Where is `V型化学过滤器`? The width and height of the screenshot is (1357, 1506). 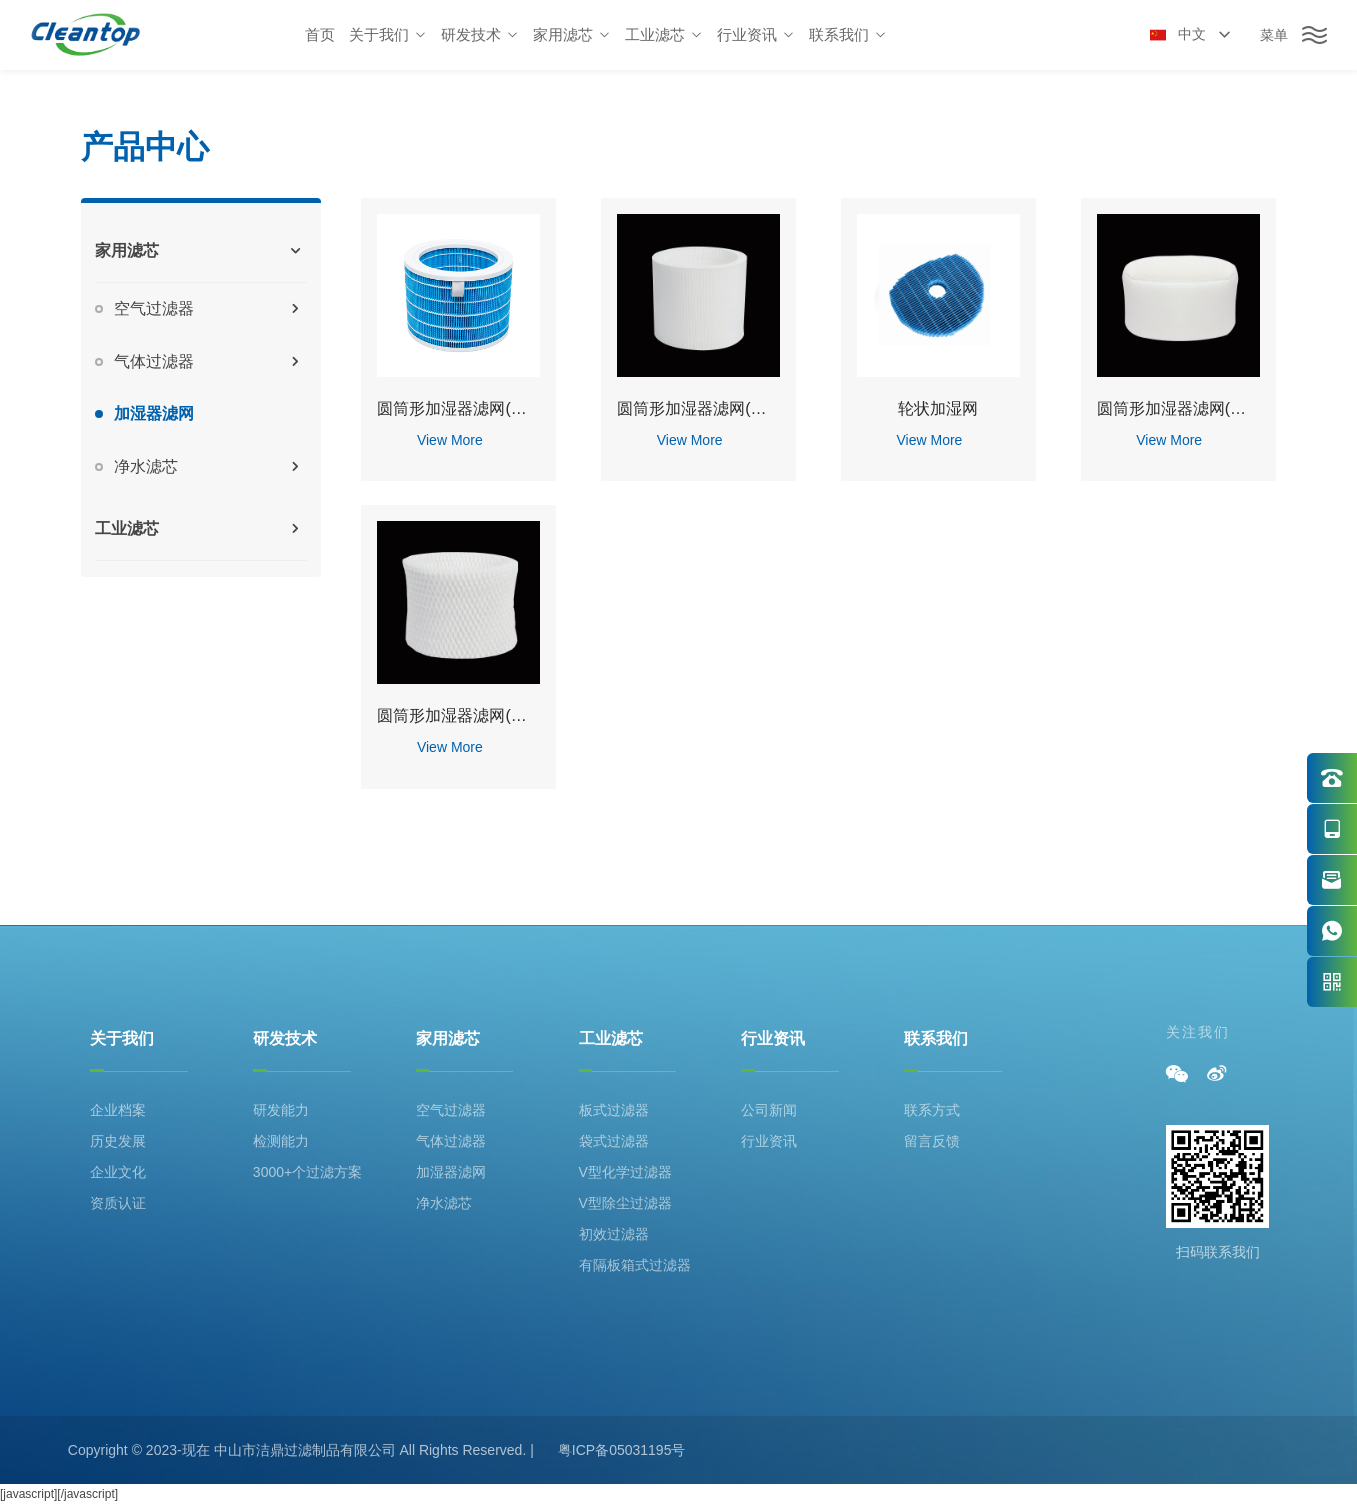
V型化学过滤器 is located at coordinates (625, 1172).